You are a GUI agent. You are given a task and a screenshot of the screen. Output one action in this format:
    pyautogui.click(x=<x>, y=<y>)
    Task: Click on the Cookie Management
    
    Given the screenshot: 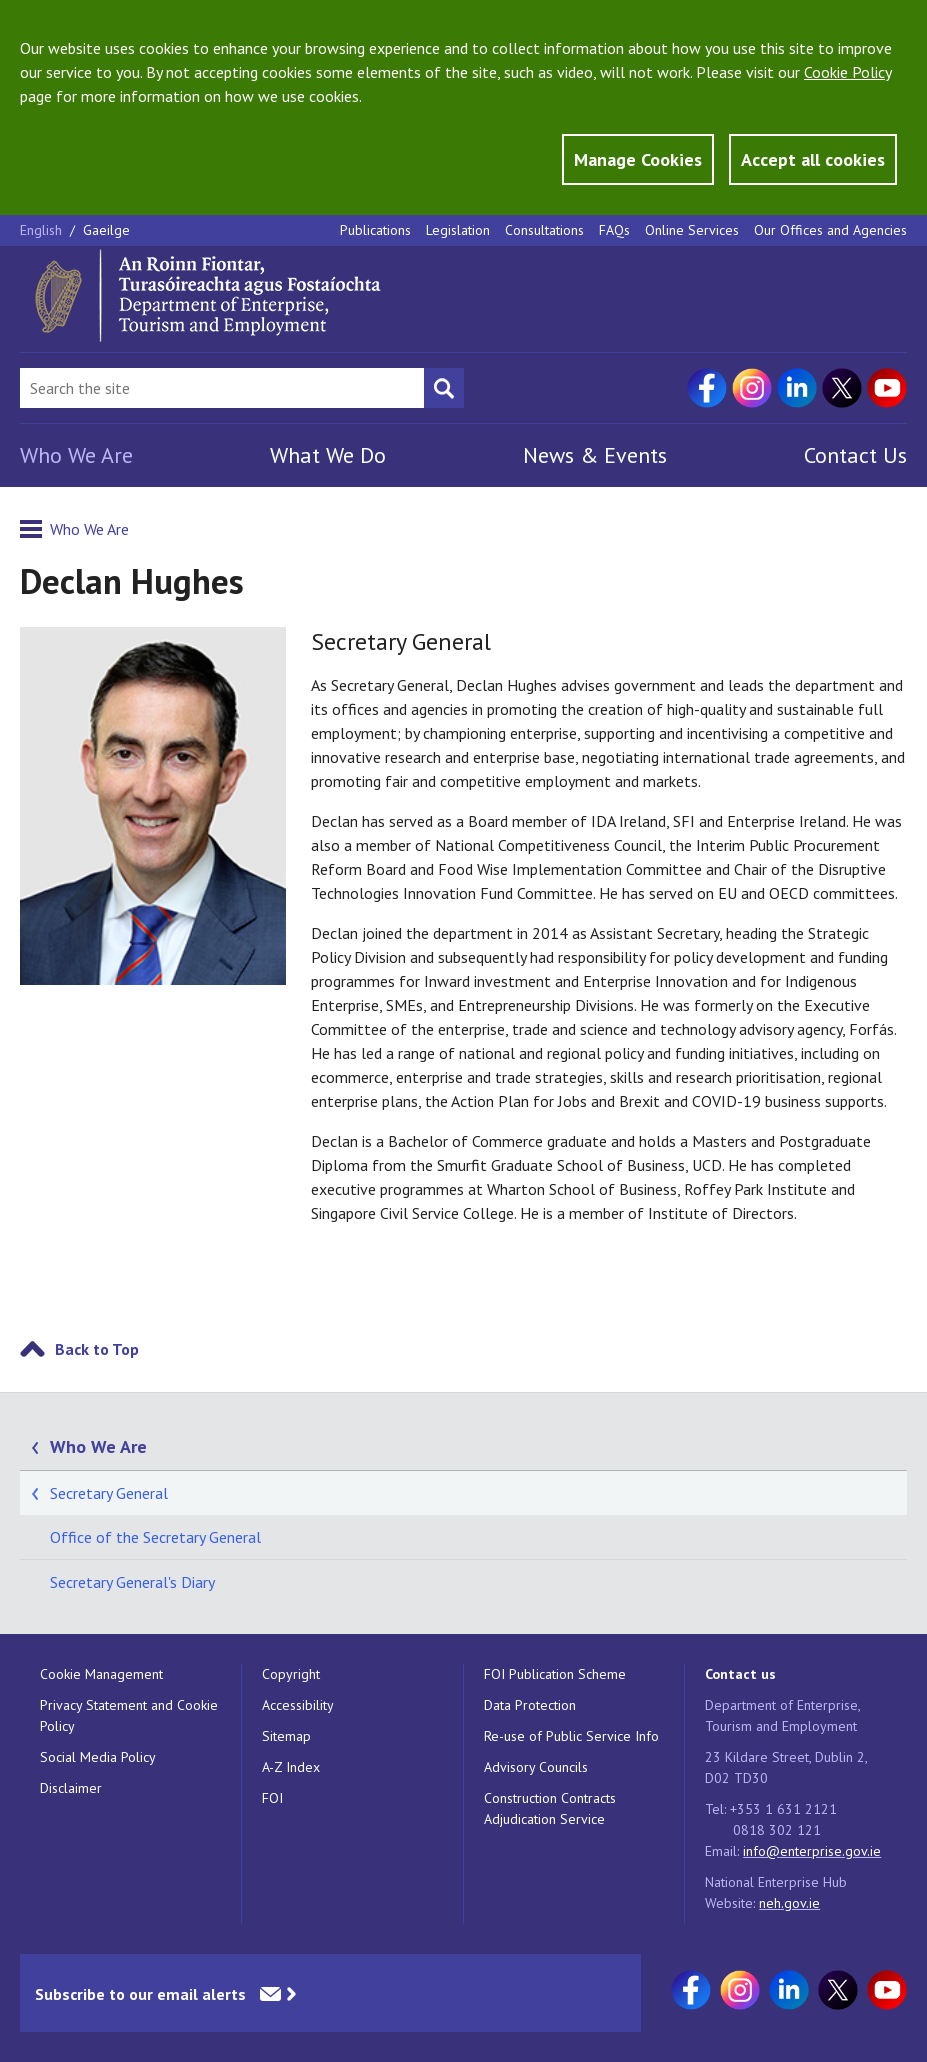 What is the action you would take?
    pyautogui.click(x=101, y=1674)
    